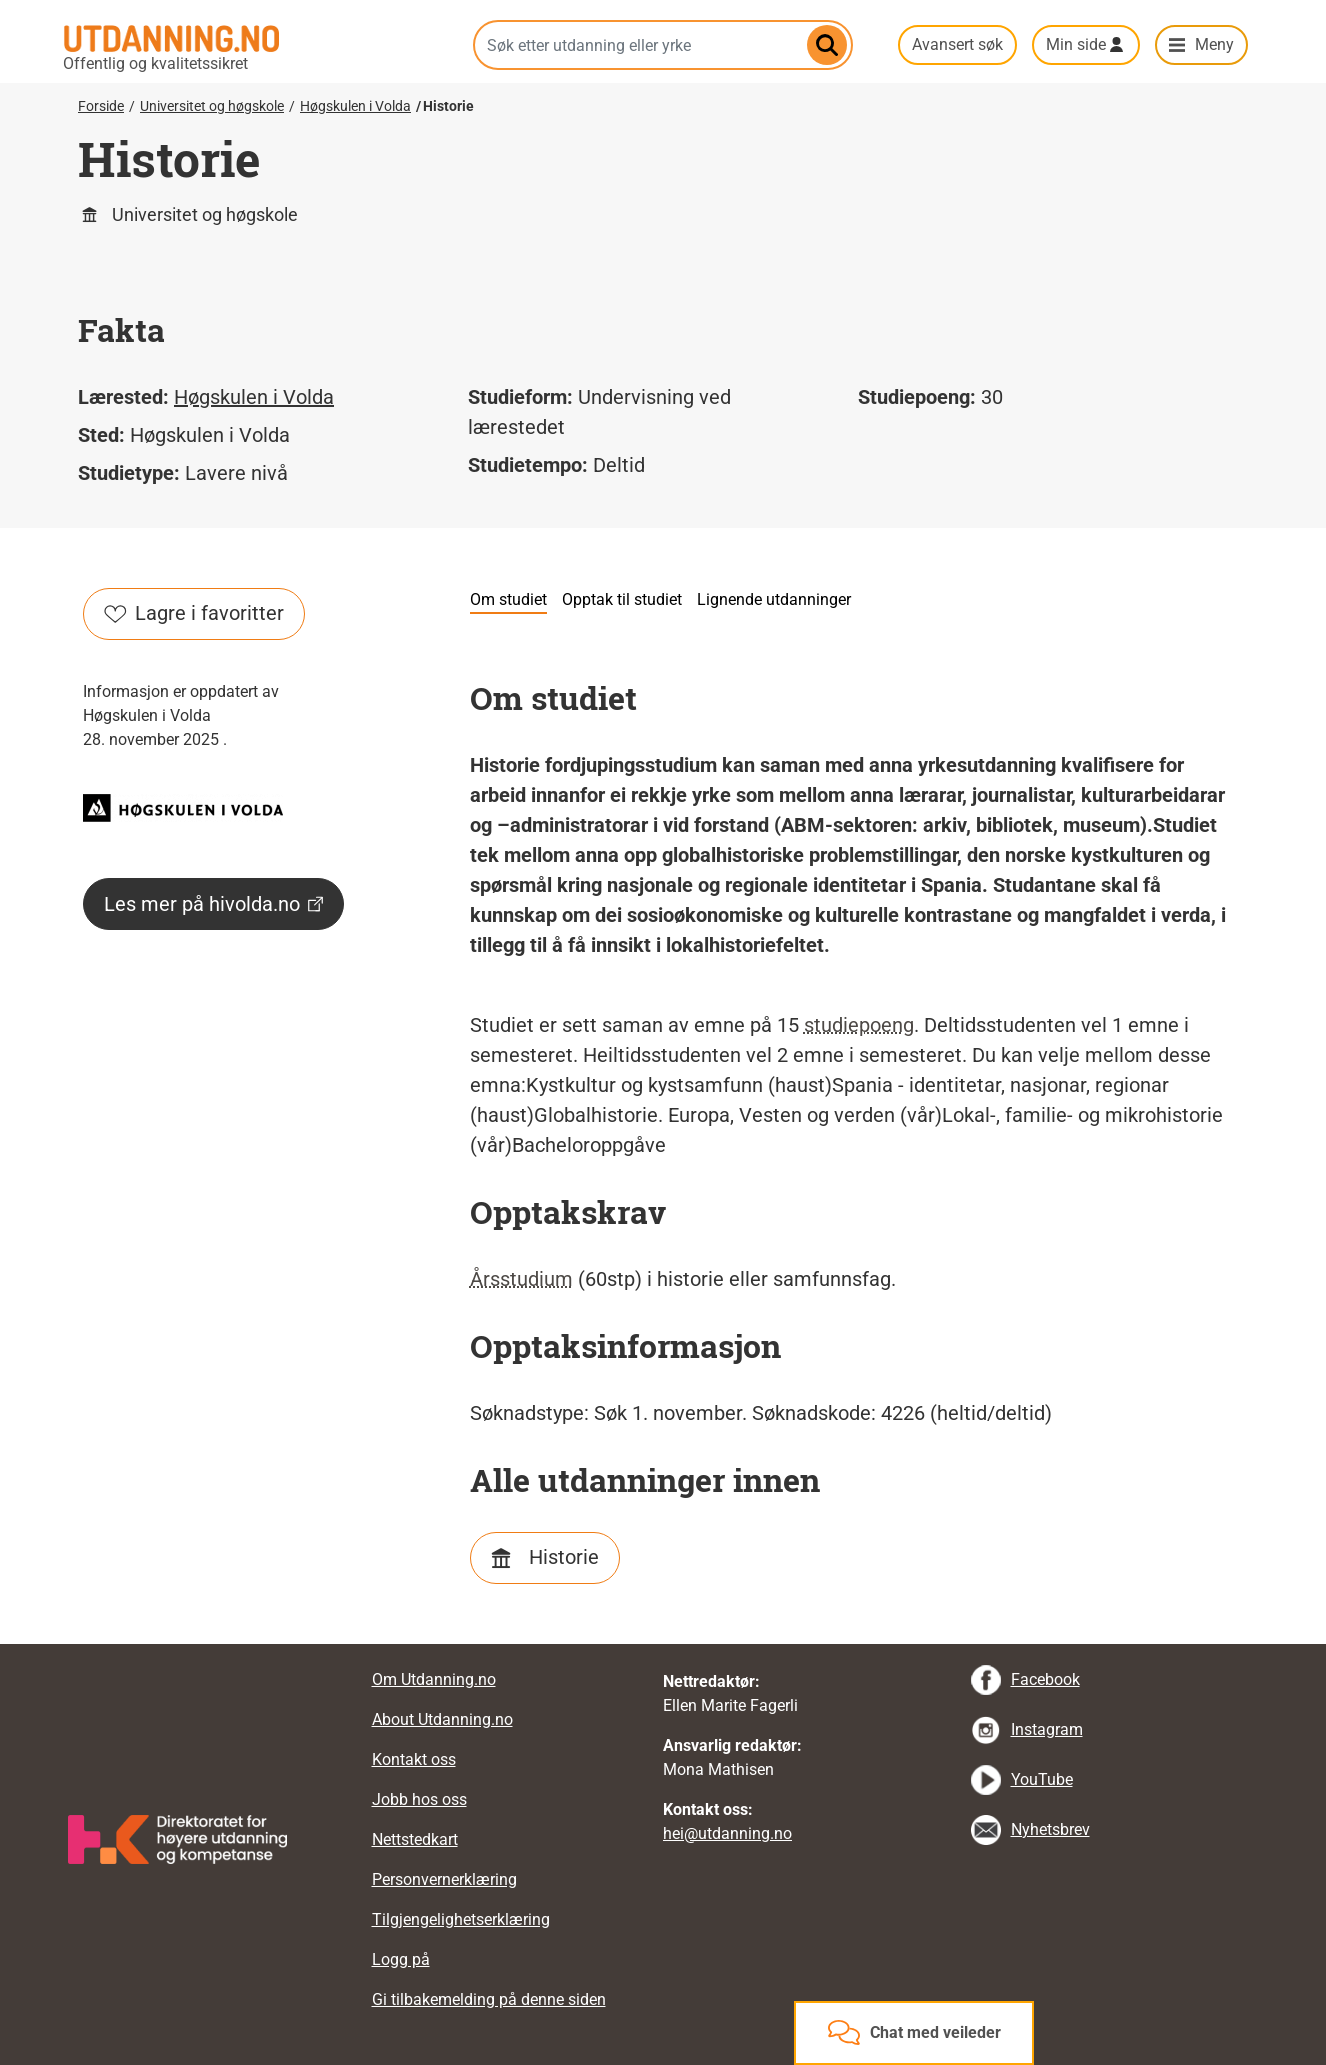 The width and height of the screenshot is (1326, 2065). What do you see at coordinates (1050, 1829) in the screenshot?
I see `Nyhetsbrev` at bounding box center [1050, 1829].